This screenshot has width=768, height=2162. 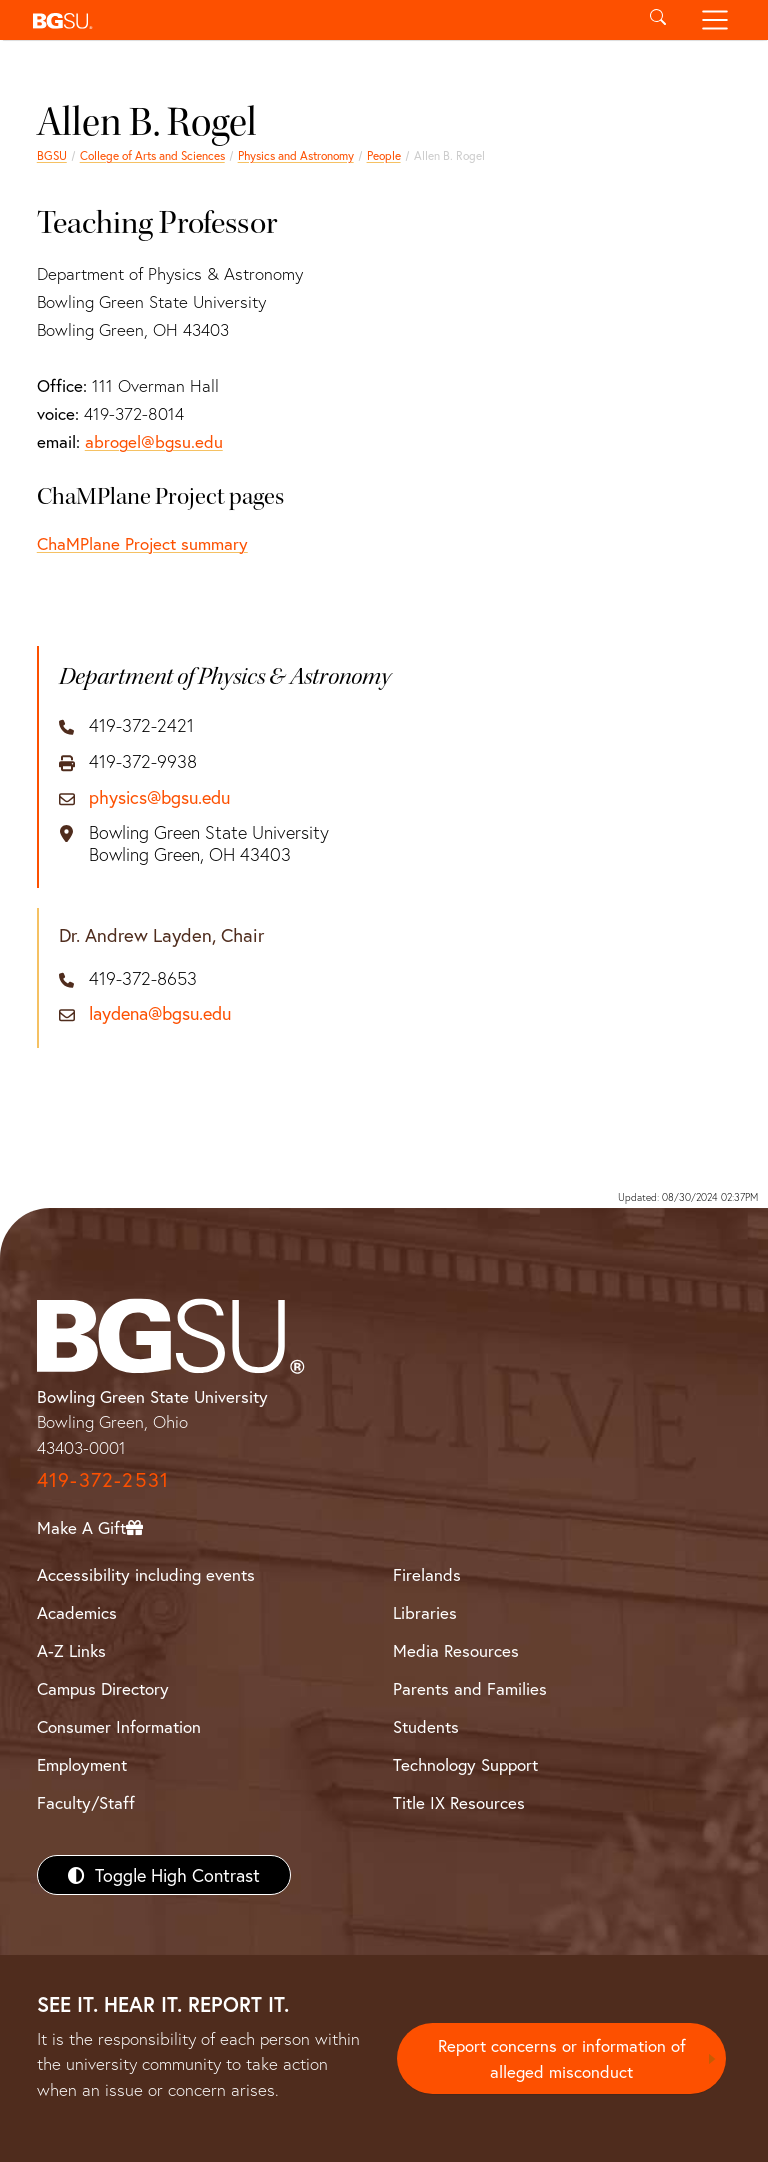 I want to click on Title IX Resources, so click(x=459, y=1802).